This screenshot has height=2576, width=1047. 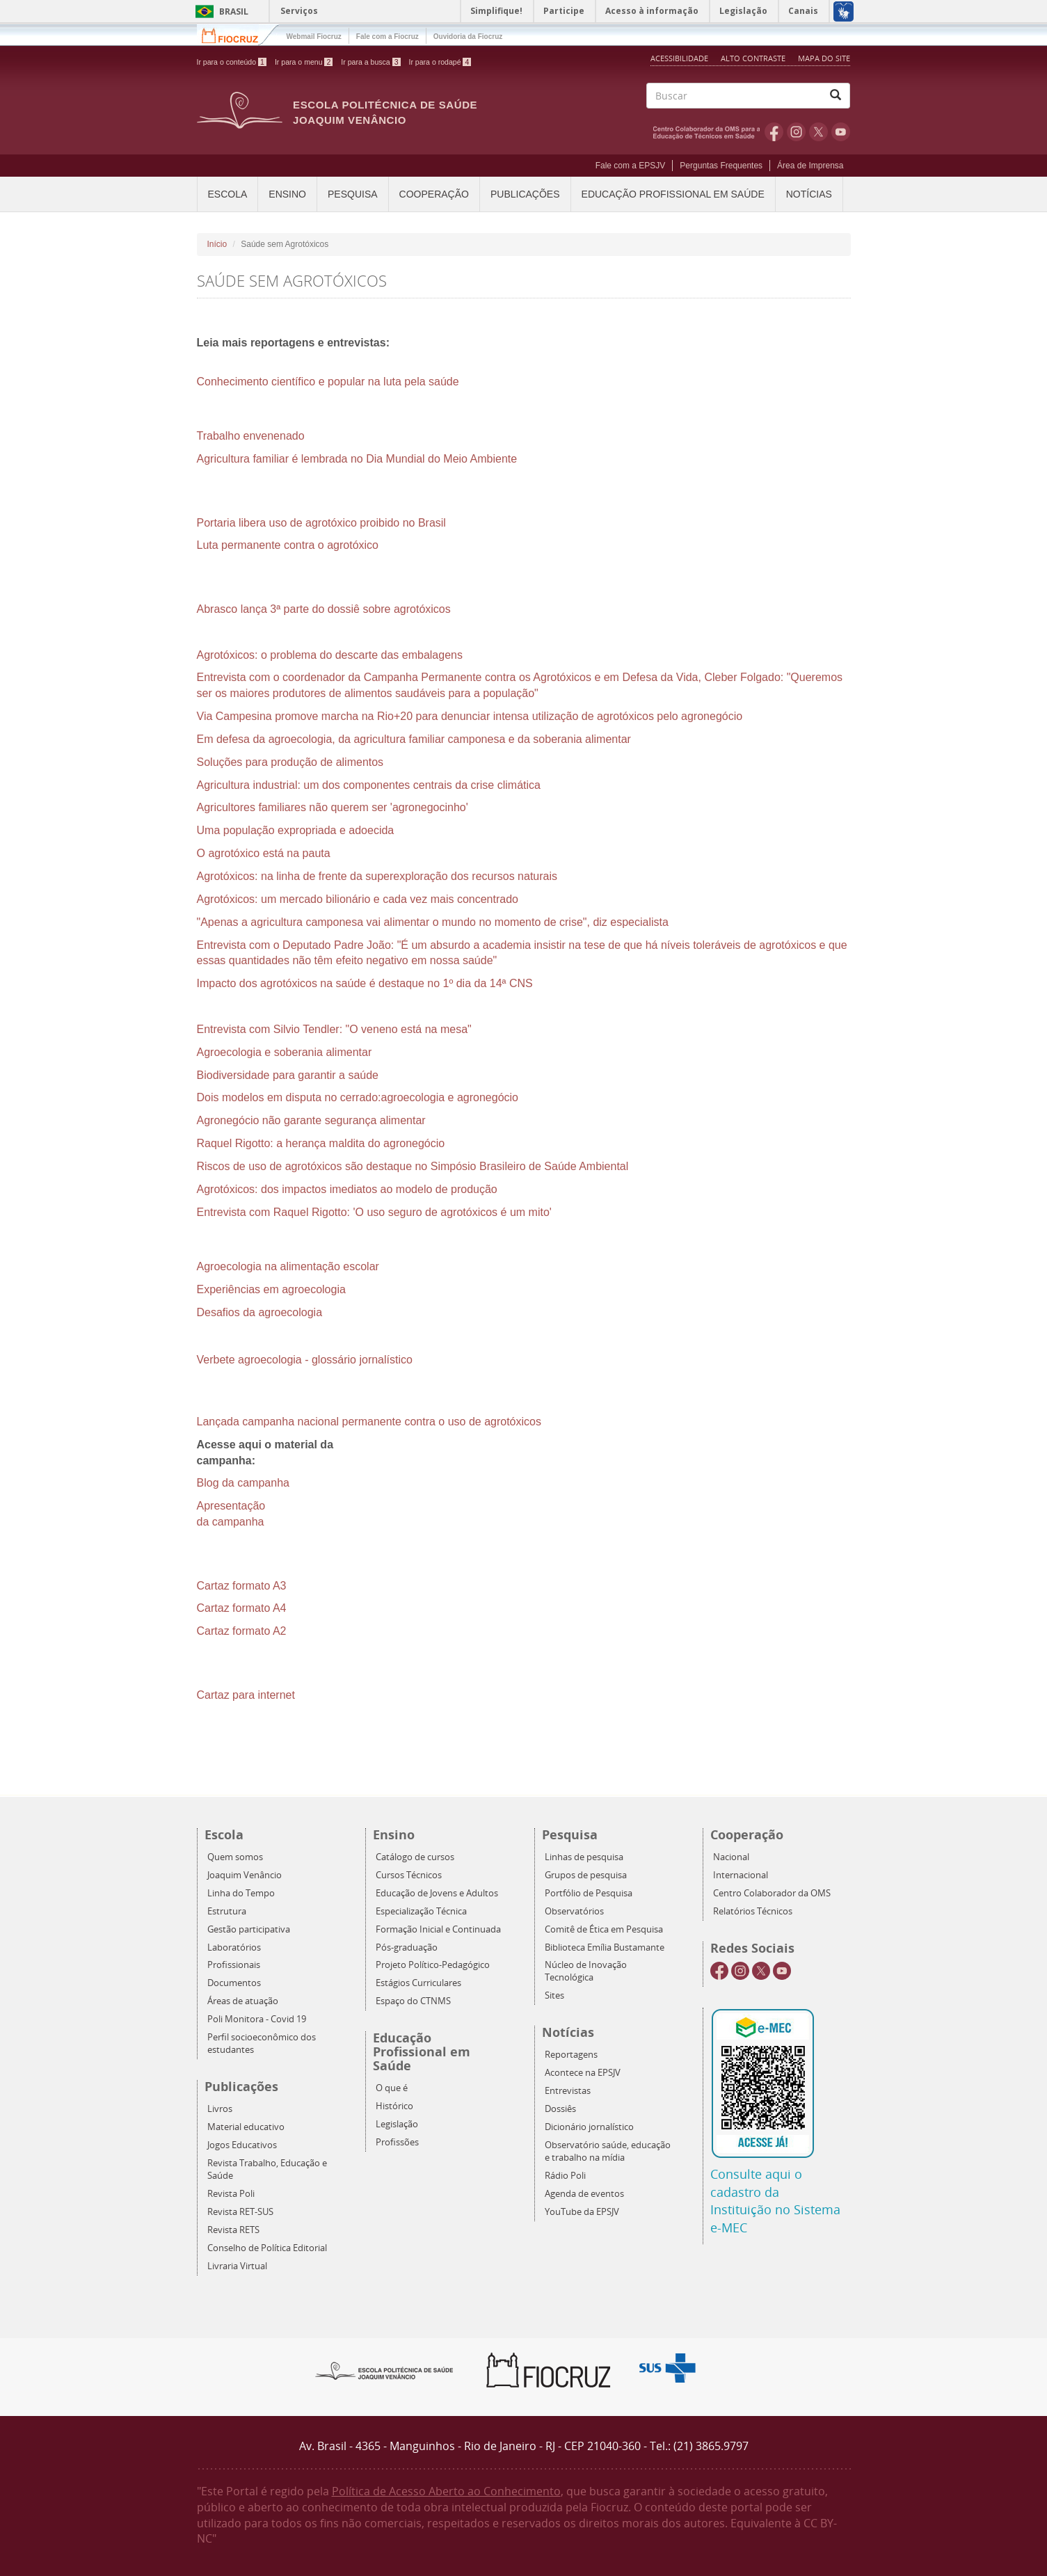 I want to click on Agrotóxicos: o problema do descarte das embalagens, so click(x=330, y=655).